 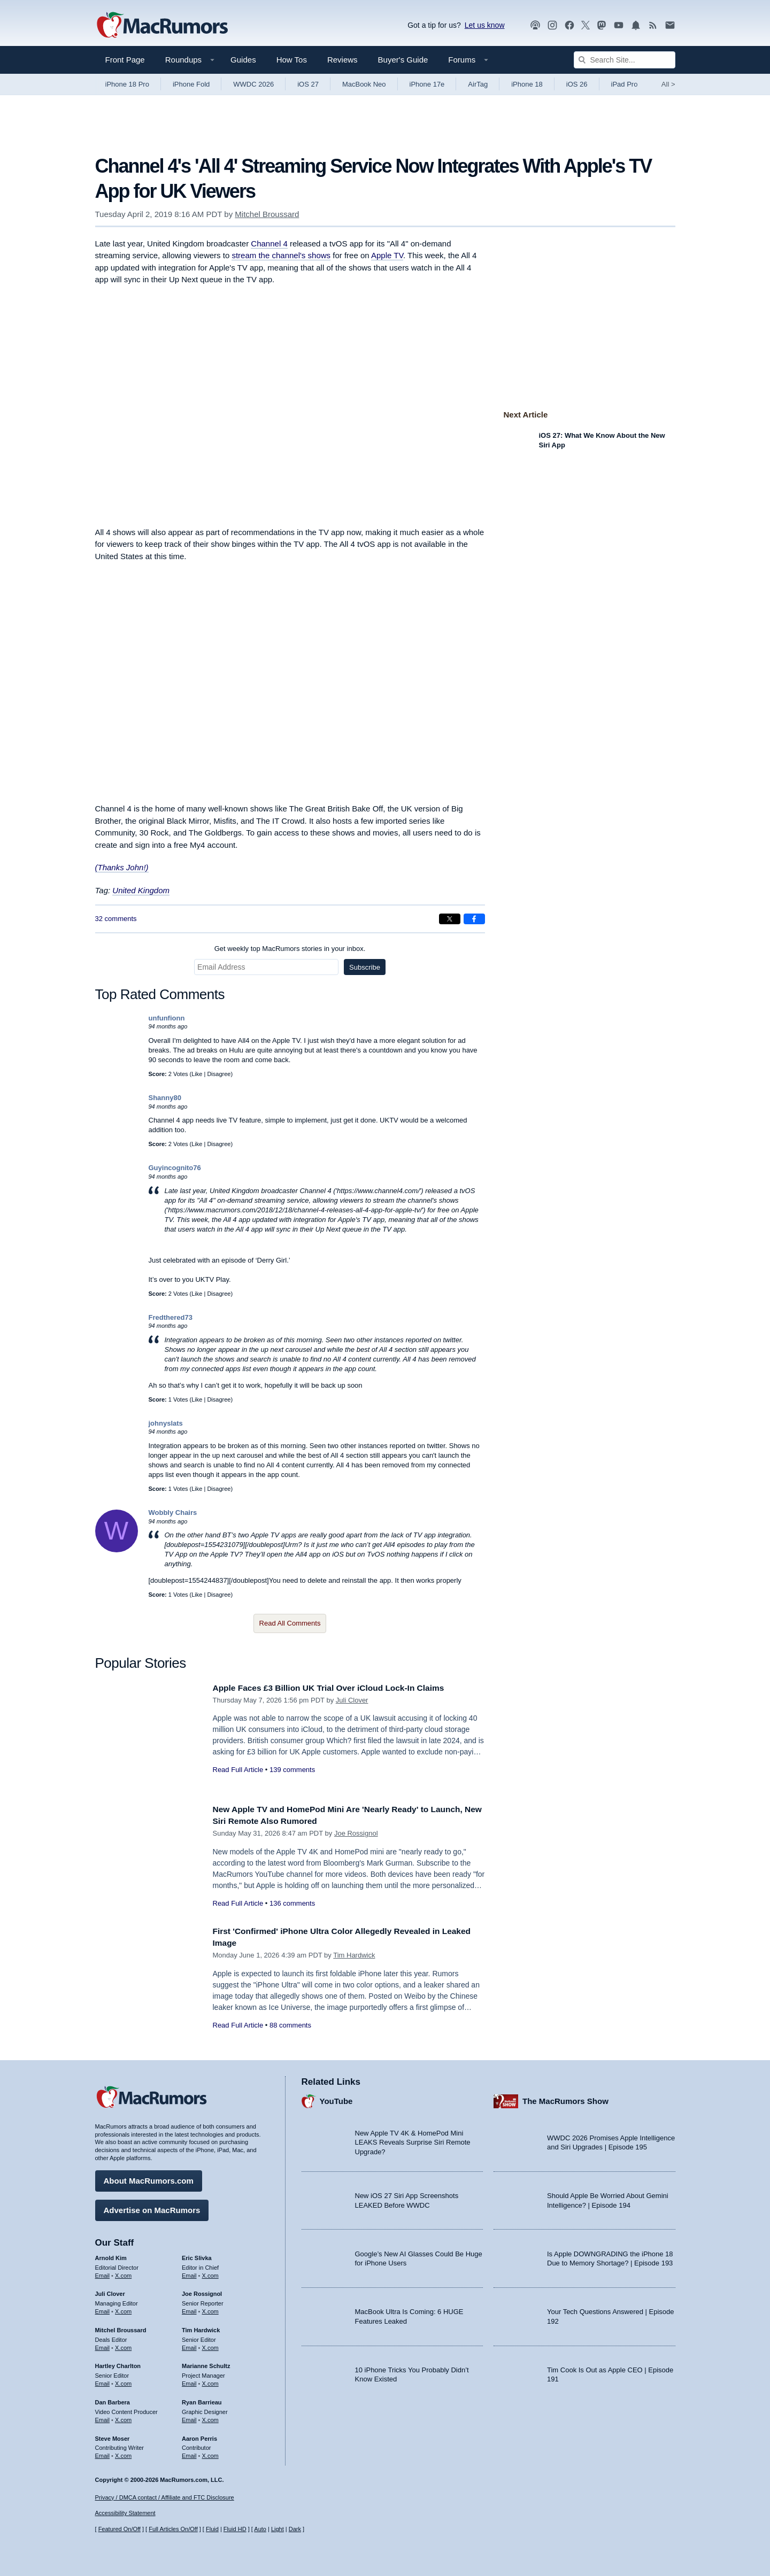 I want to click on Email [Email Ryan Barrieau in email client], so click(x=189, y=2417).